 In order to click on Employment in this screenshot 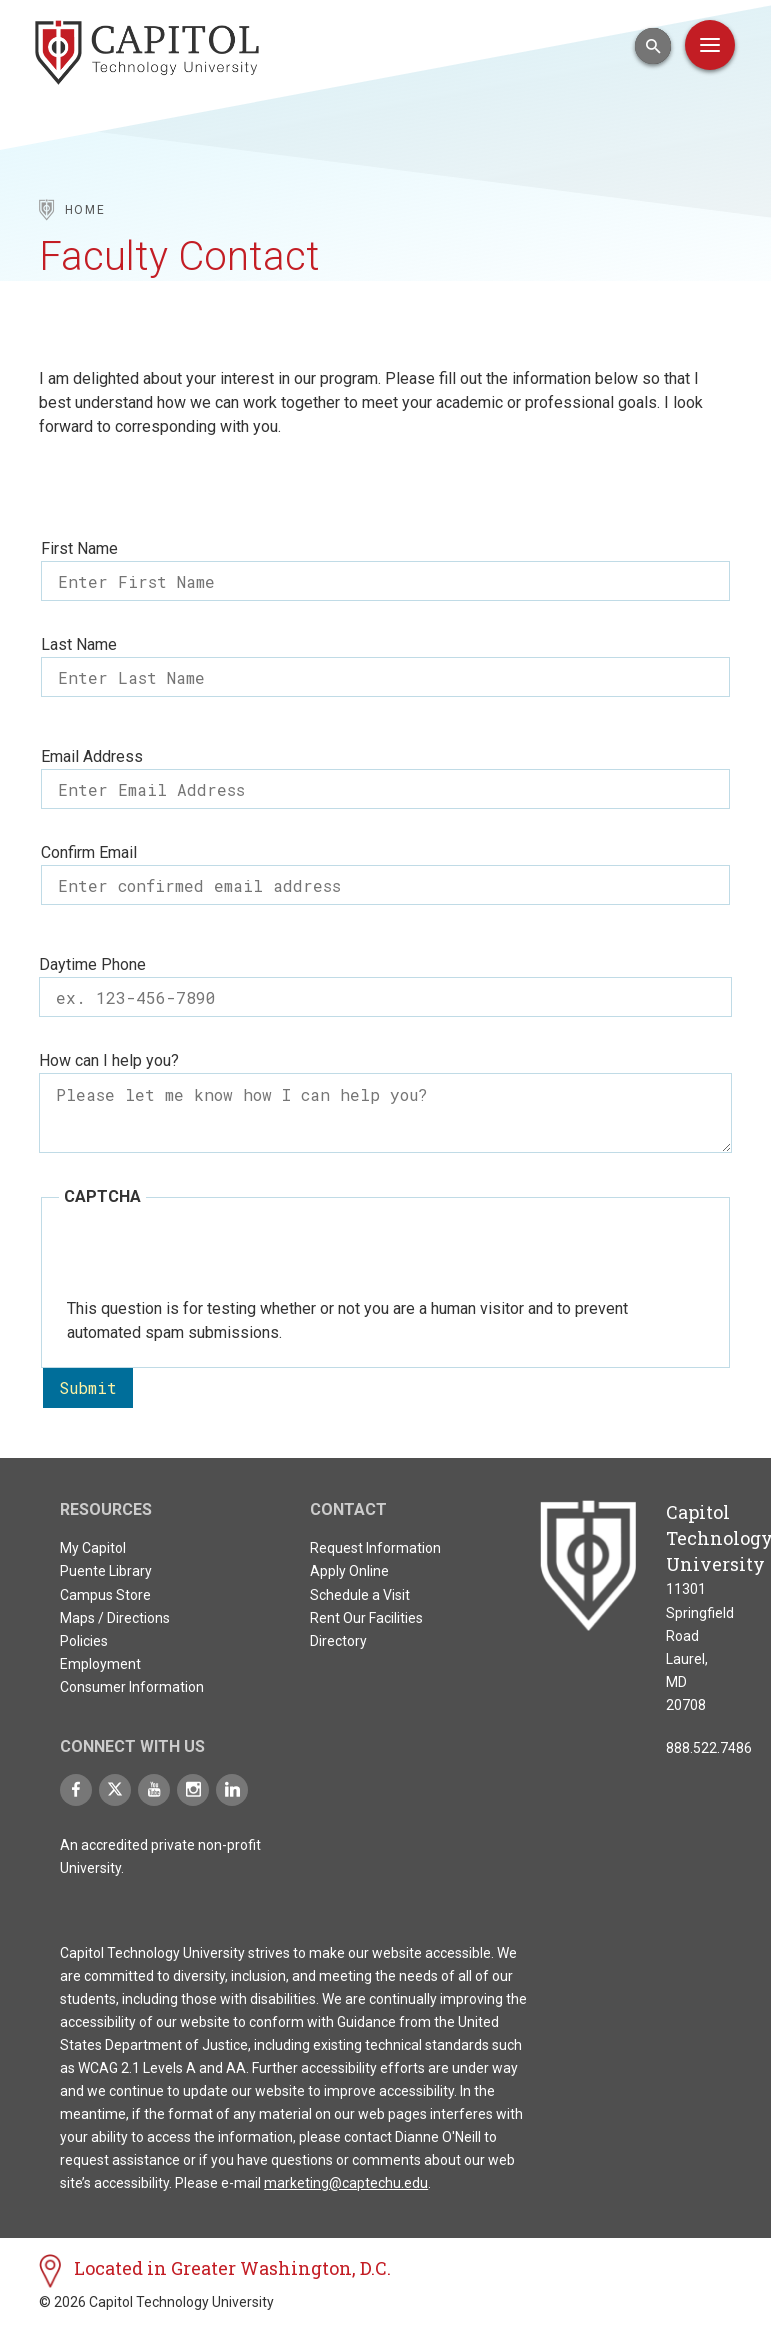, I will do `click(100, 1664)`.